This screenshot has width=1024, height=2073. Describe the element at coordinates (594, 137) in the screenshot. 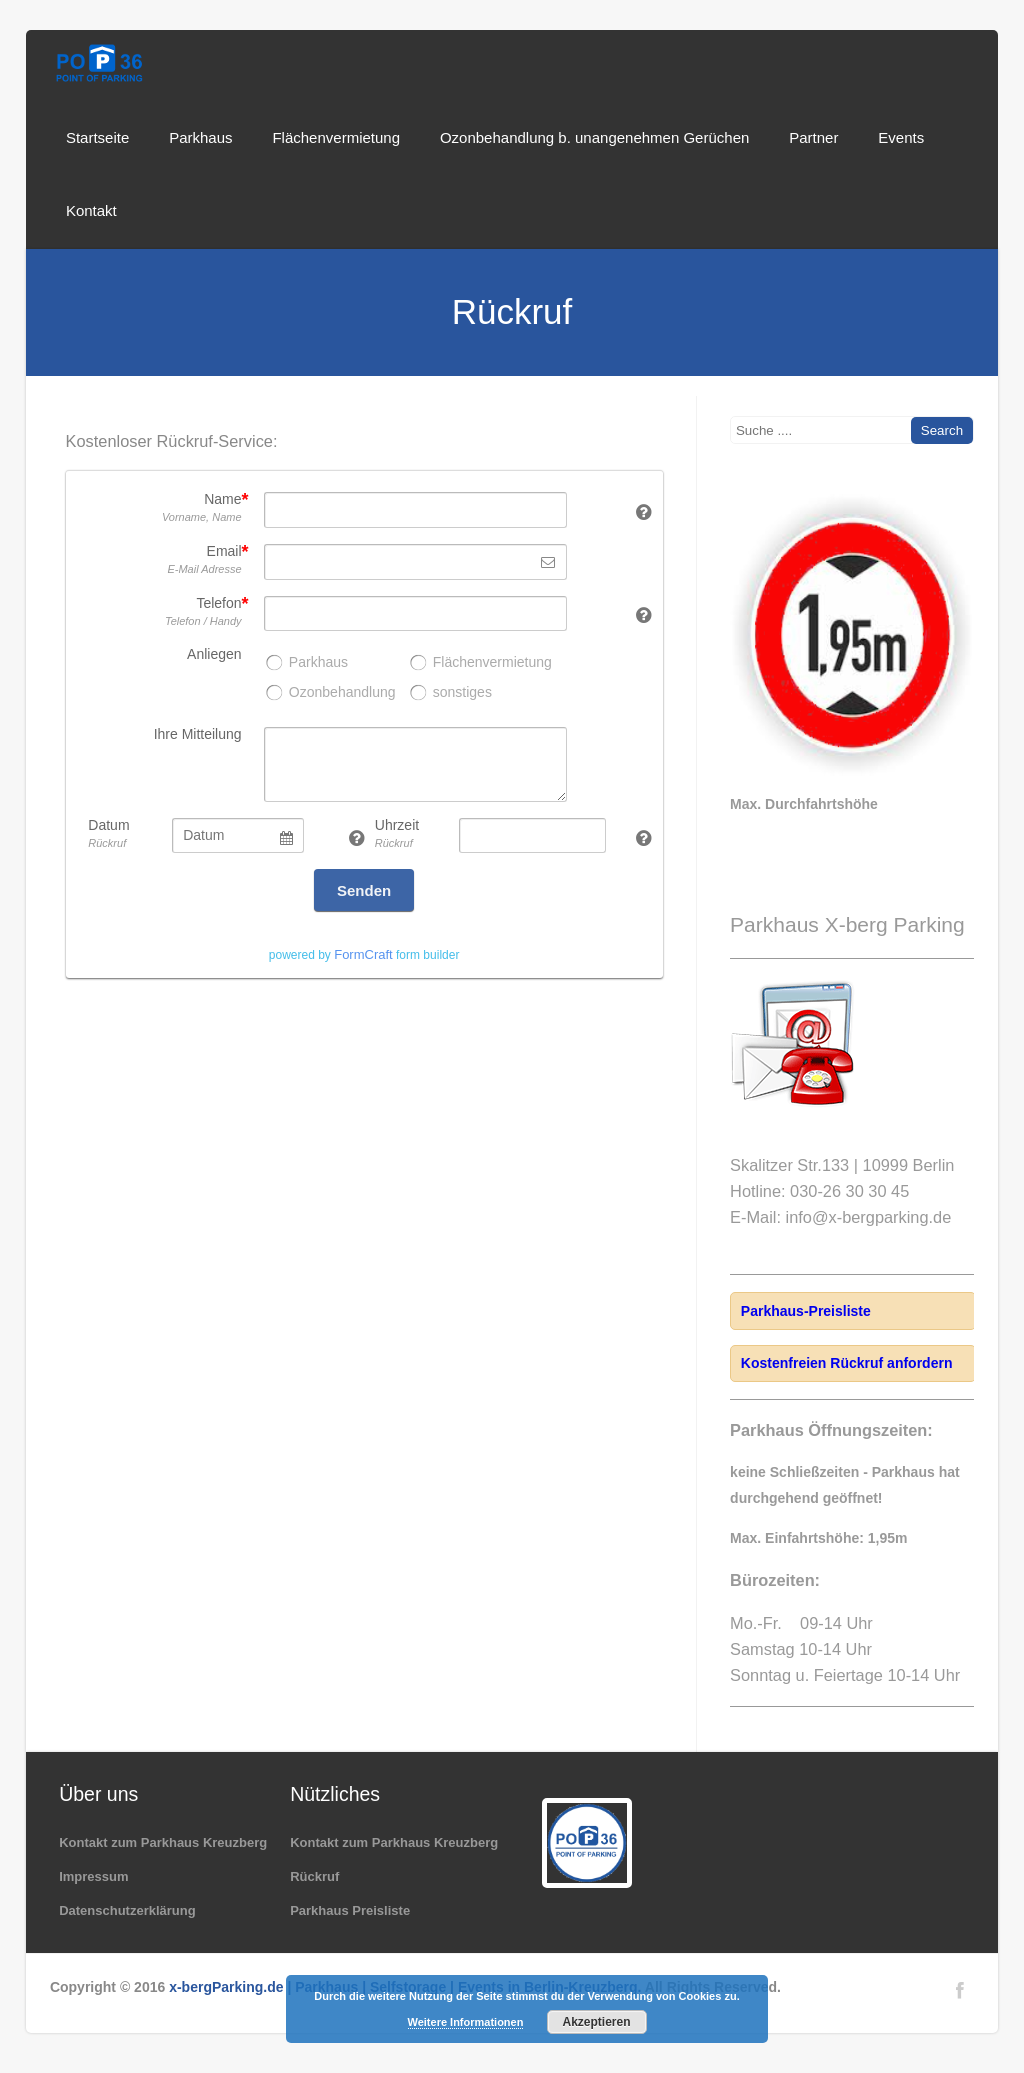

I see `Ozonbehandlung b. unangenehmen Gerüchen` at that location.